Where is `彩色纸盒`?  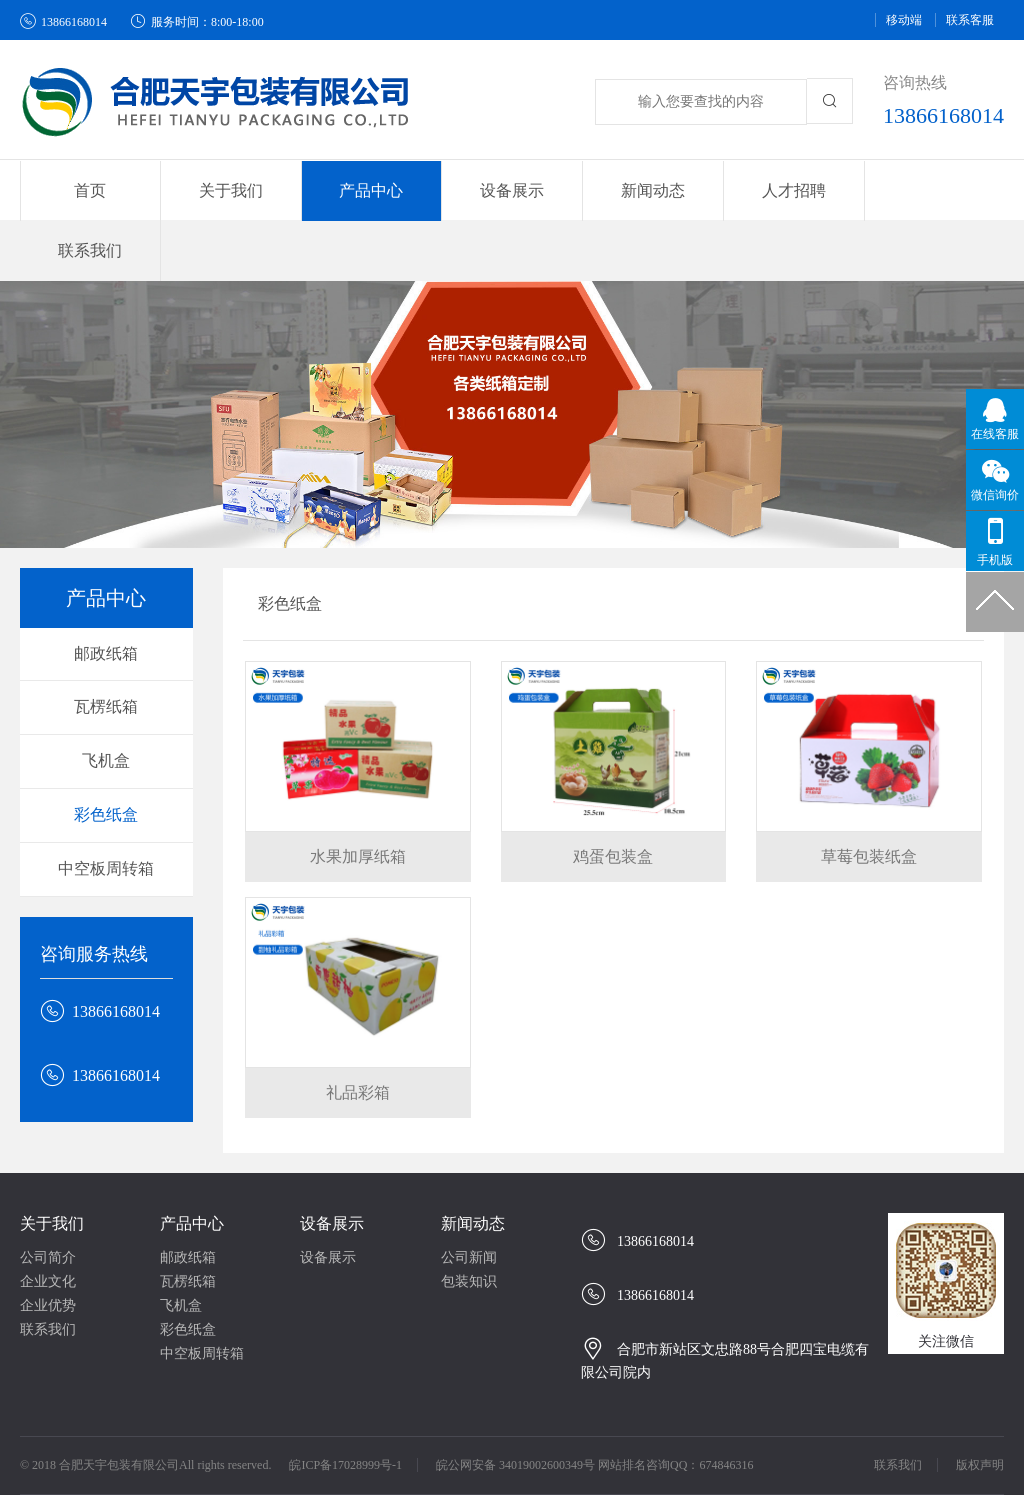
彩色纸盒 is located at coordinates (106, 754).